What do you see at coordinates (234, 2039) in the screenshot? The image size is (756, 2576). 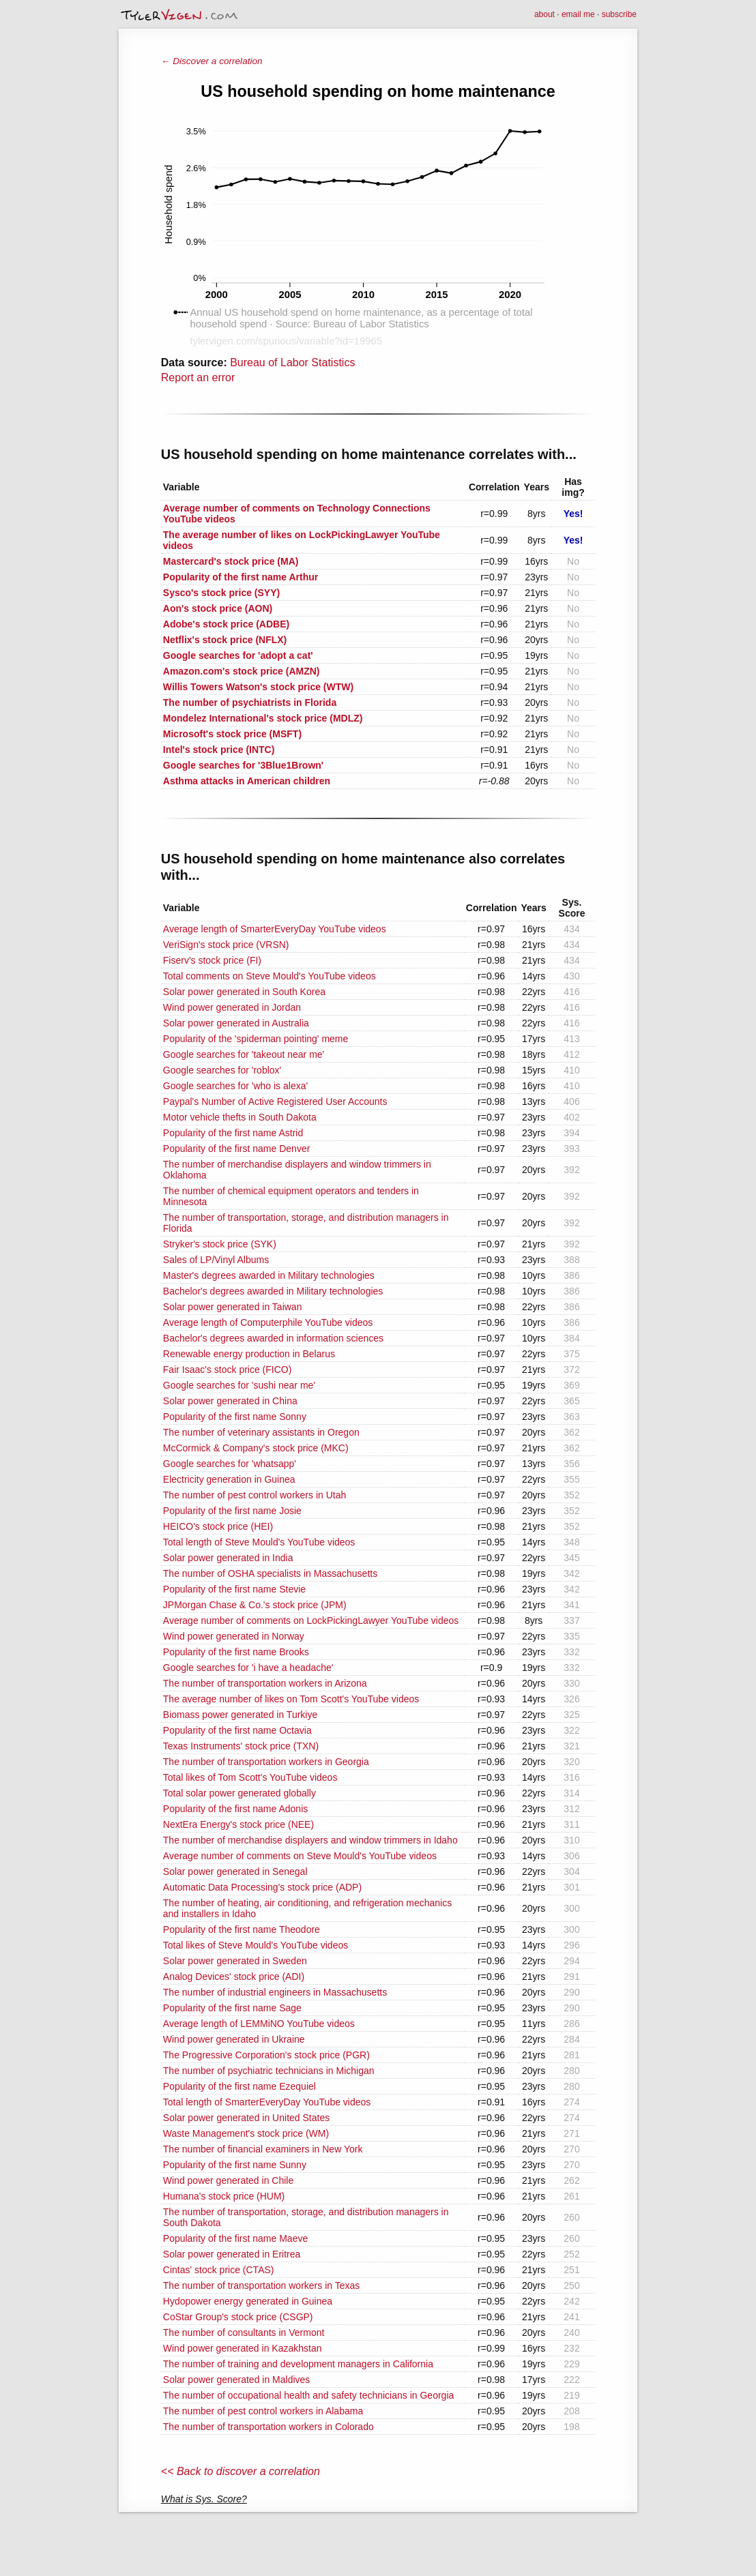 I see `Wind power generated in Ukraine` at bounding box center [234, 2039].